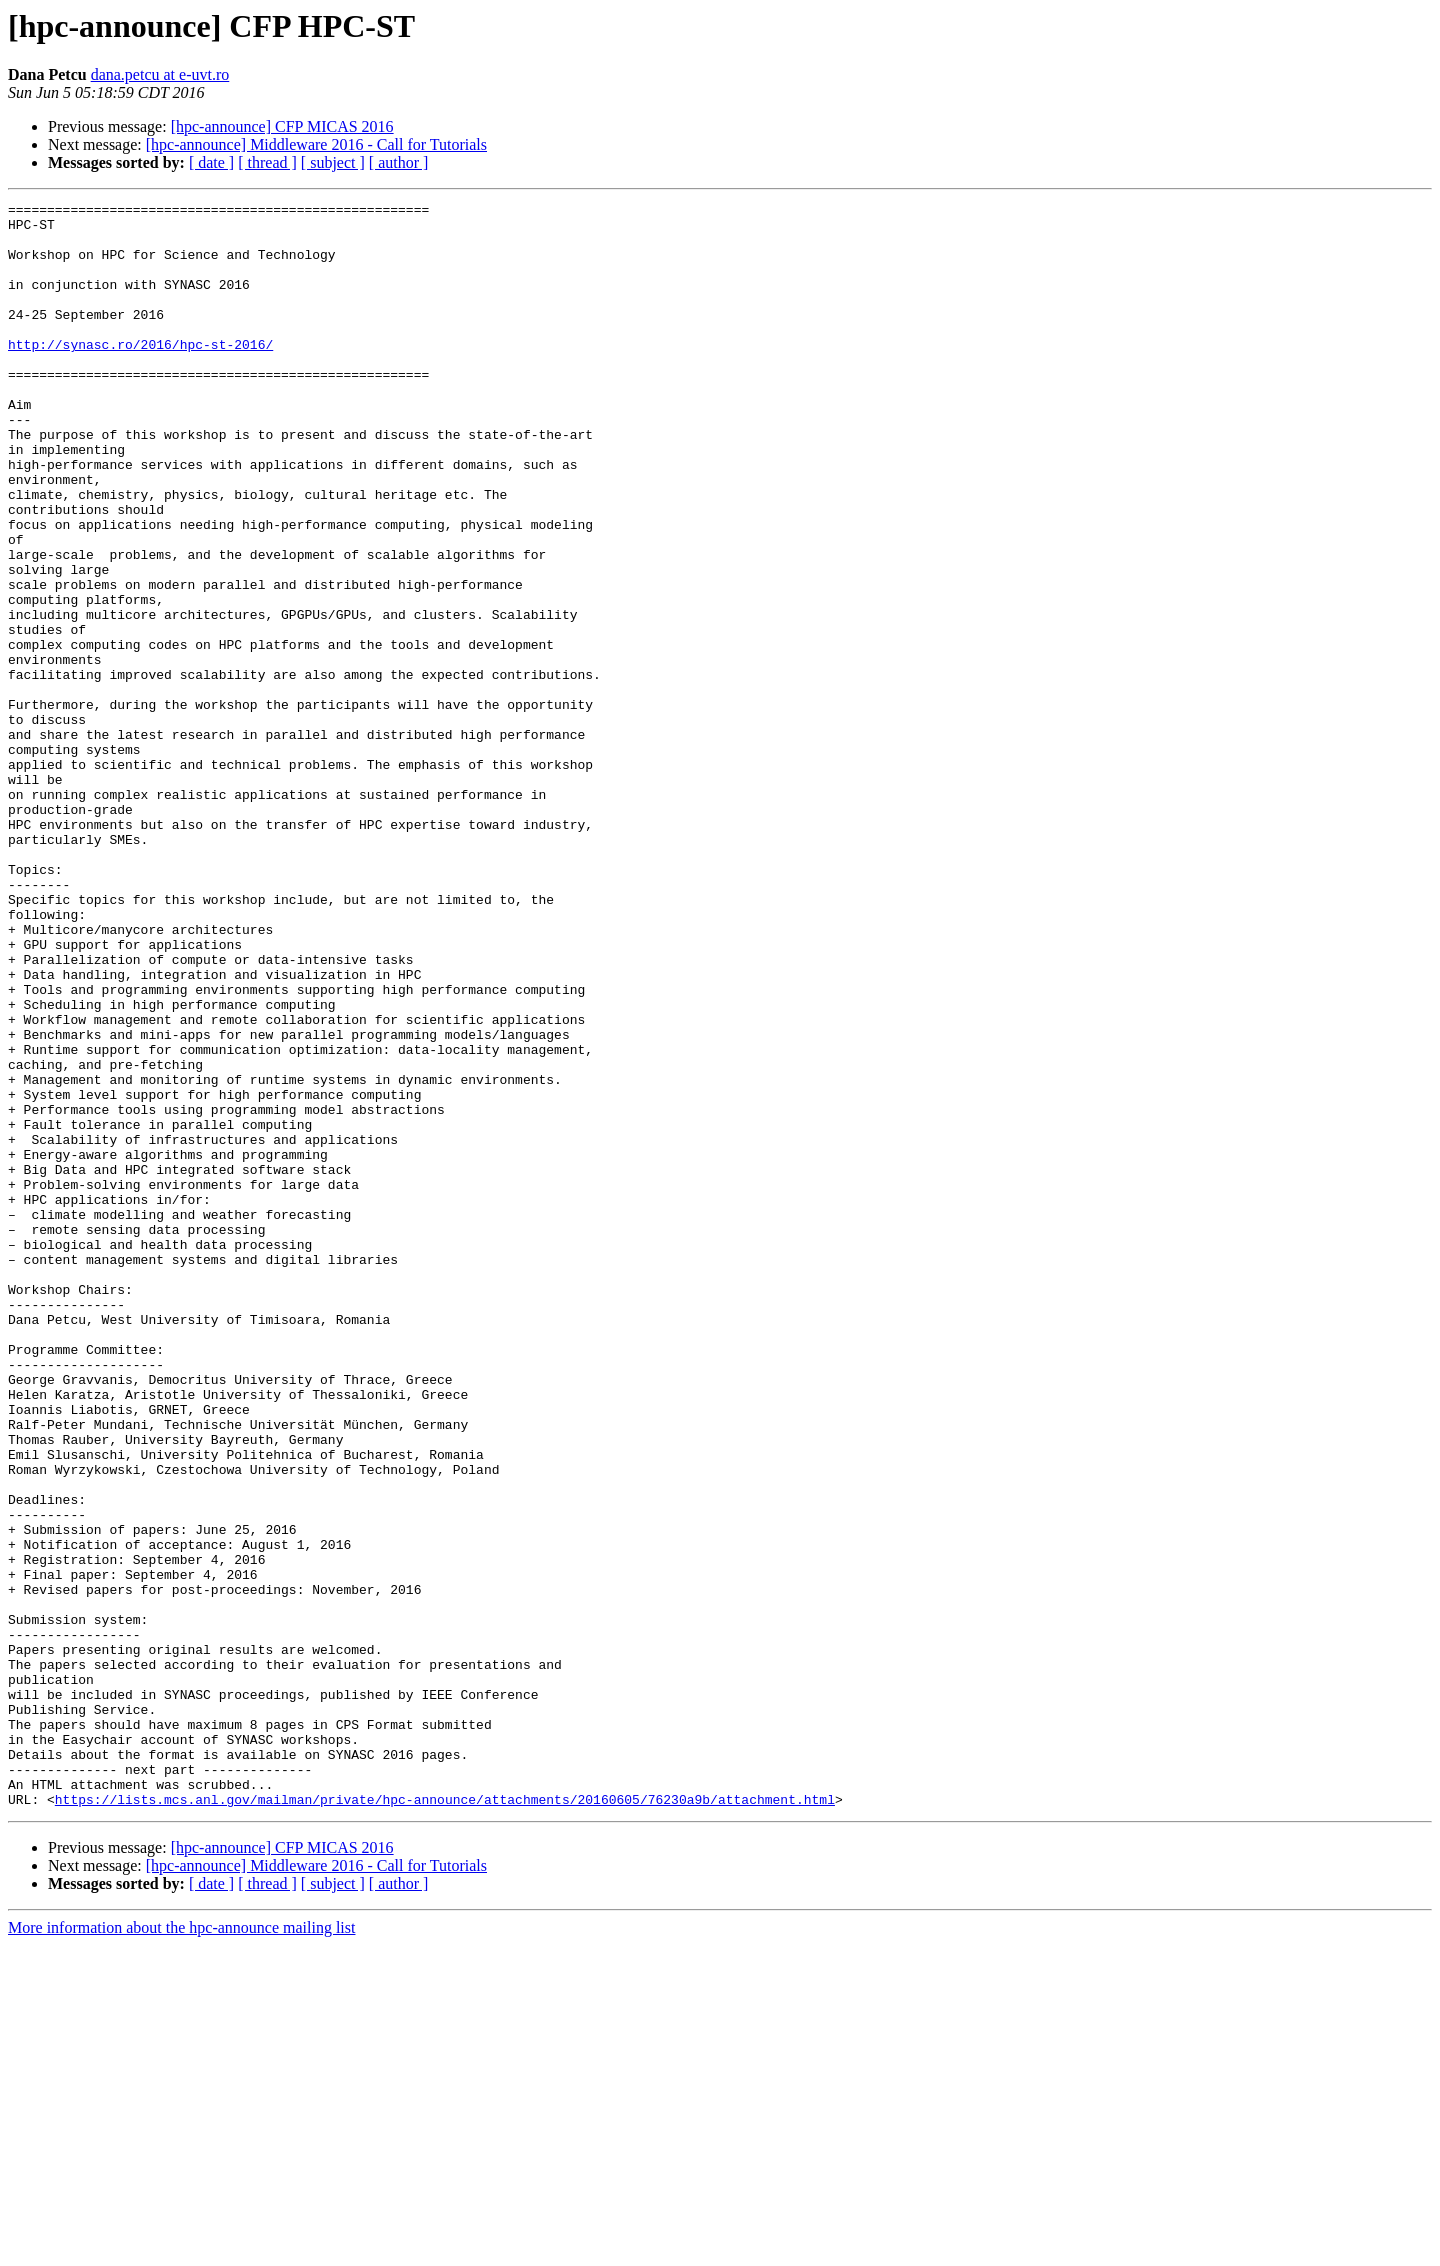 The image size is (1440, 2266). What do you see at coordinates (282, 126) in the screenshot?
I see `[hpc-announce] CFP MICAS 2016` at bounding box center [282, 126].